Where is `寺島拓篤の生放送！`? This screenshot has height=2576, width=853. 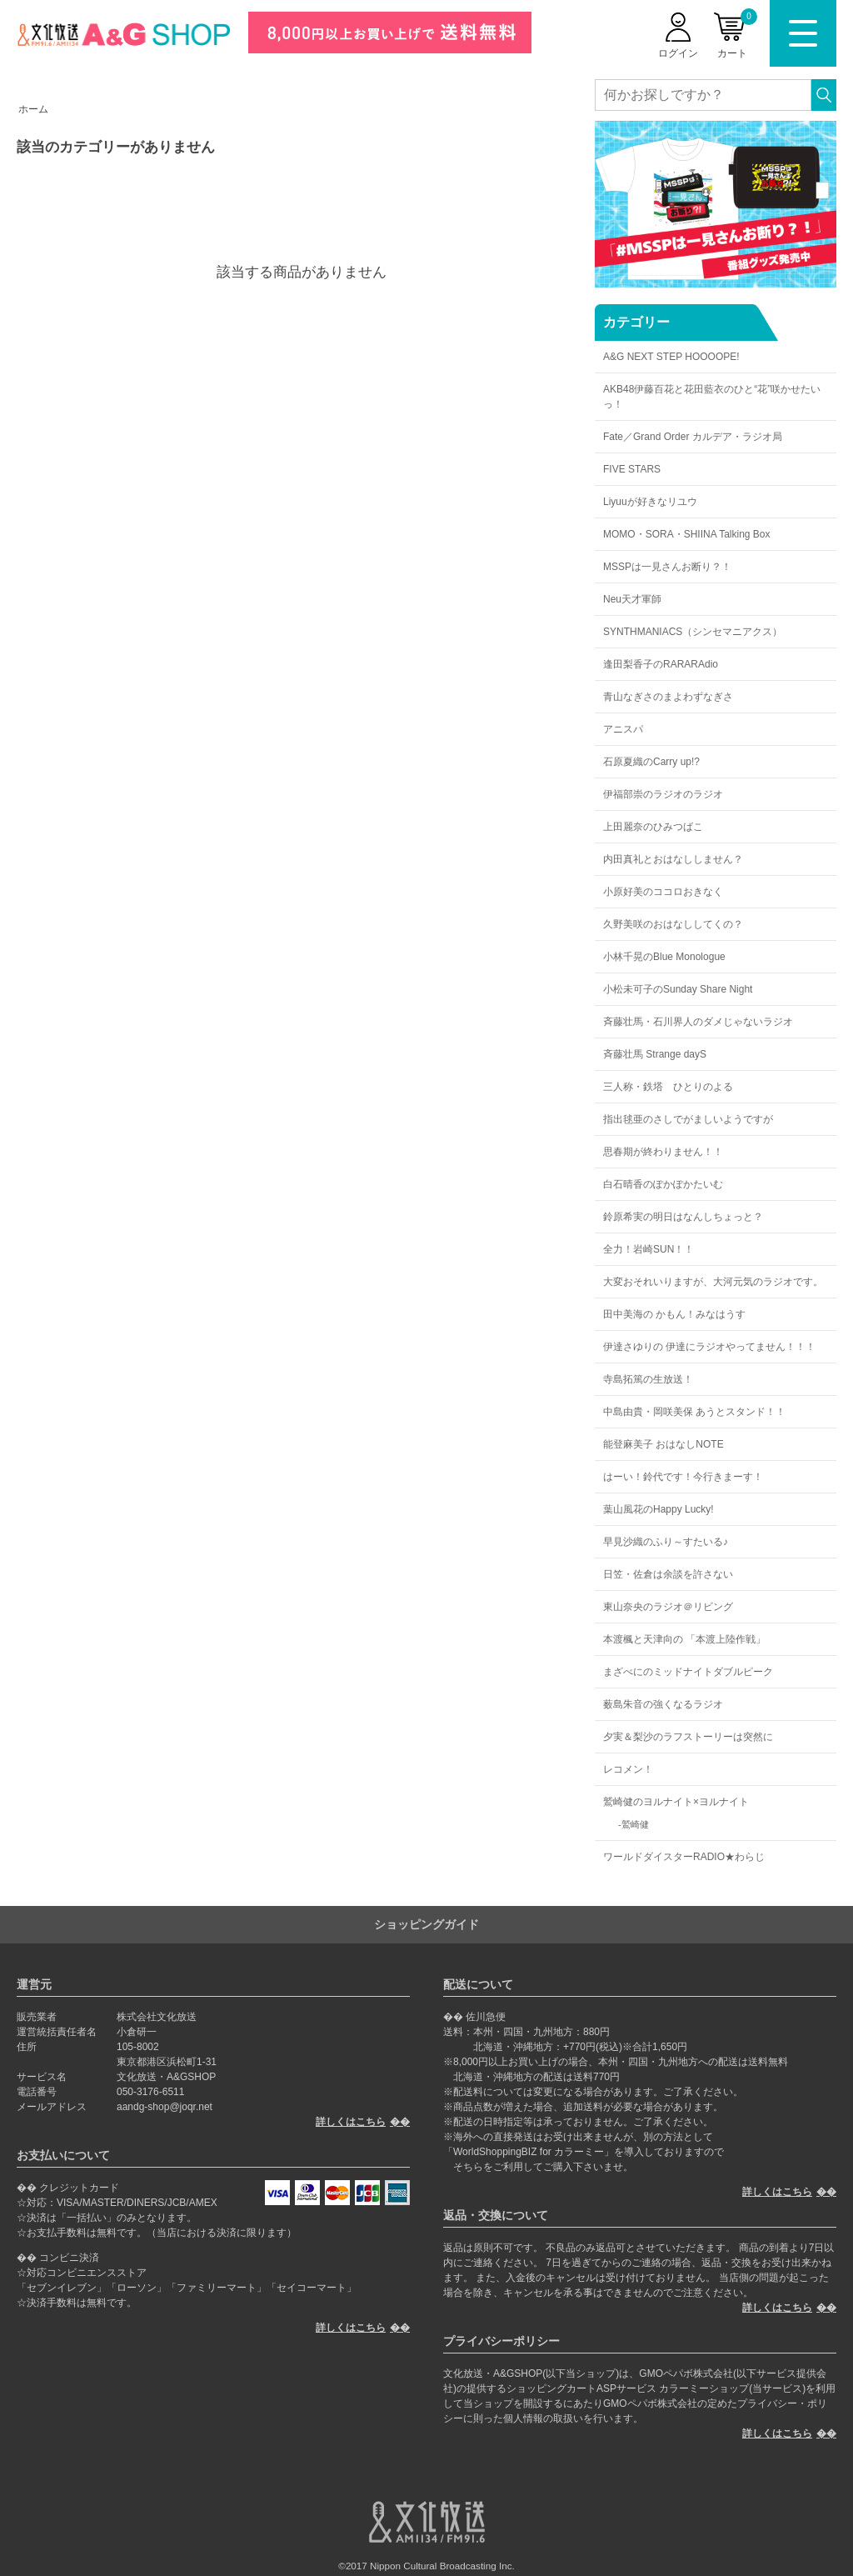 寺島拓篤の生放送！ is located at coordinates (648, 1379).